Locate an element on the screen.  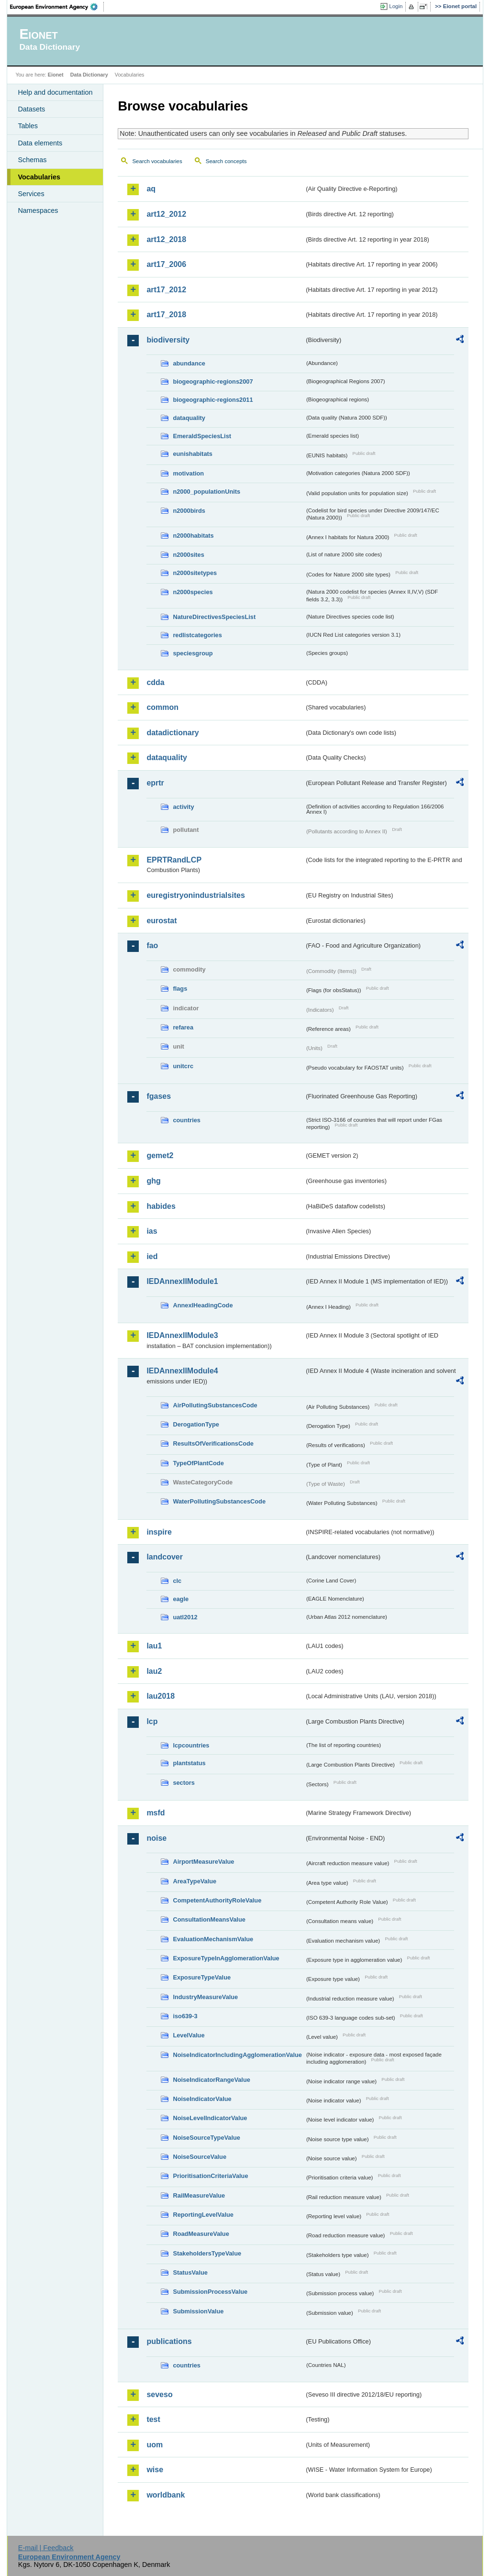
art12_2018 is located at coordinates (166, 239).